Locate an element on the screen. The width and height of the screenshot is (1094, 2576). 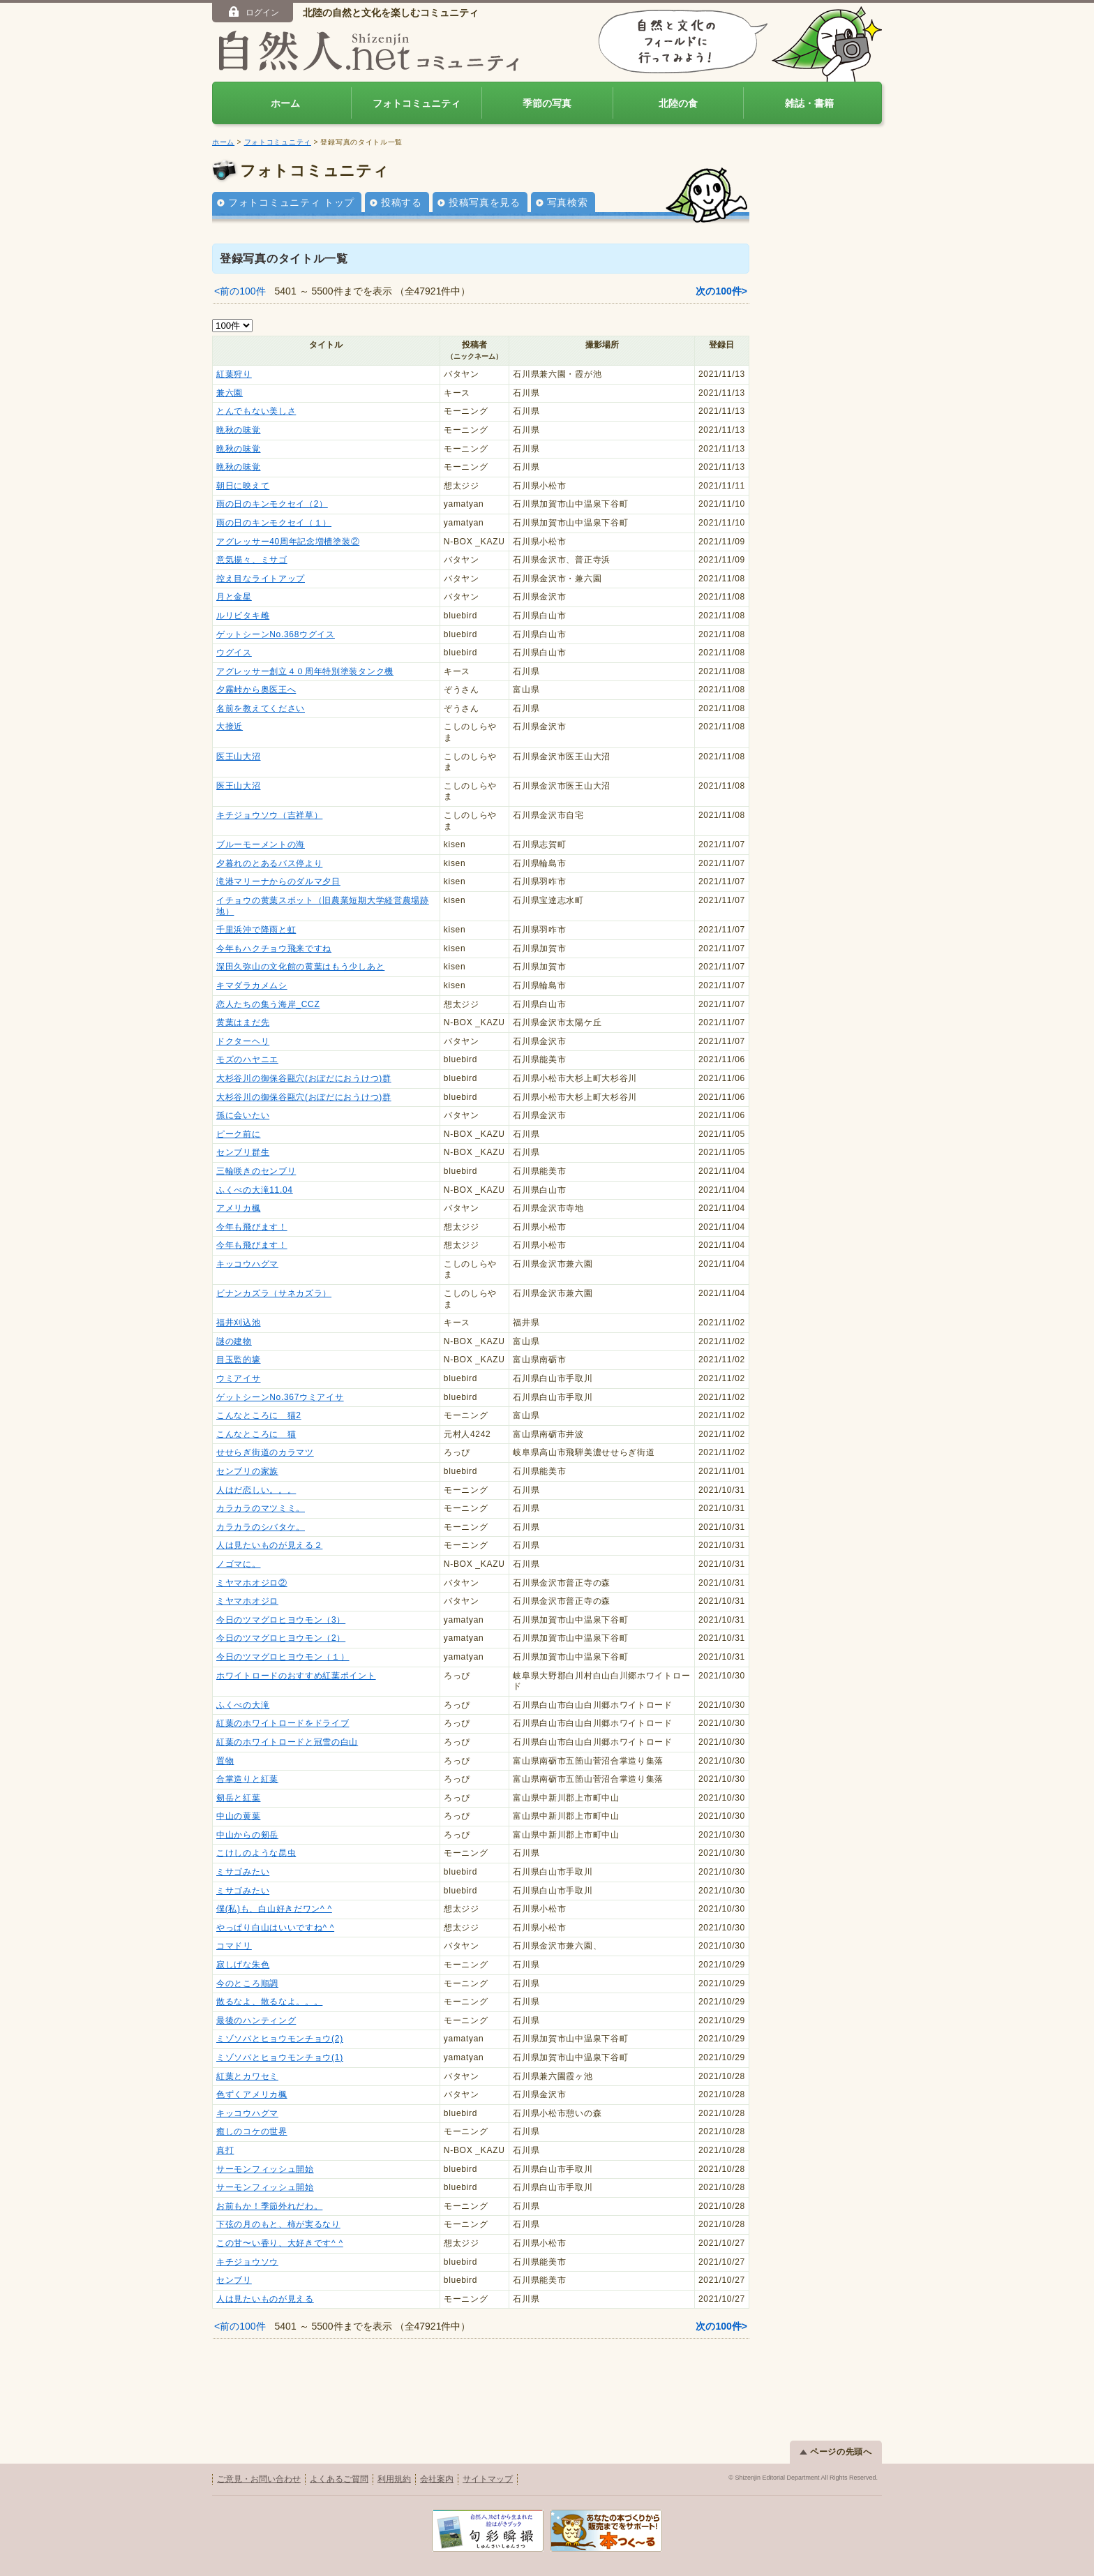
孫に会いたい is located at coordinates (242, 1115).